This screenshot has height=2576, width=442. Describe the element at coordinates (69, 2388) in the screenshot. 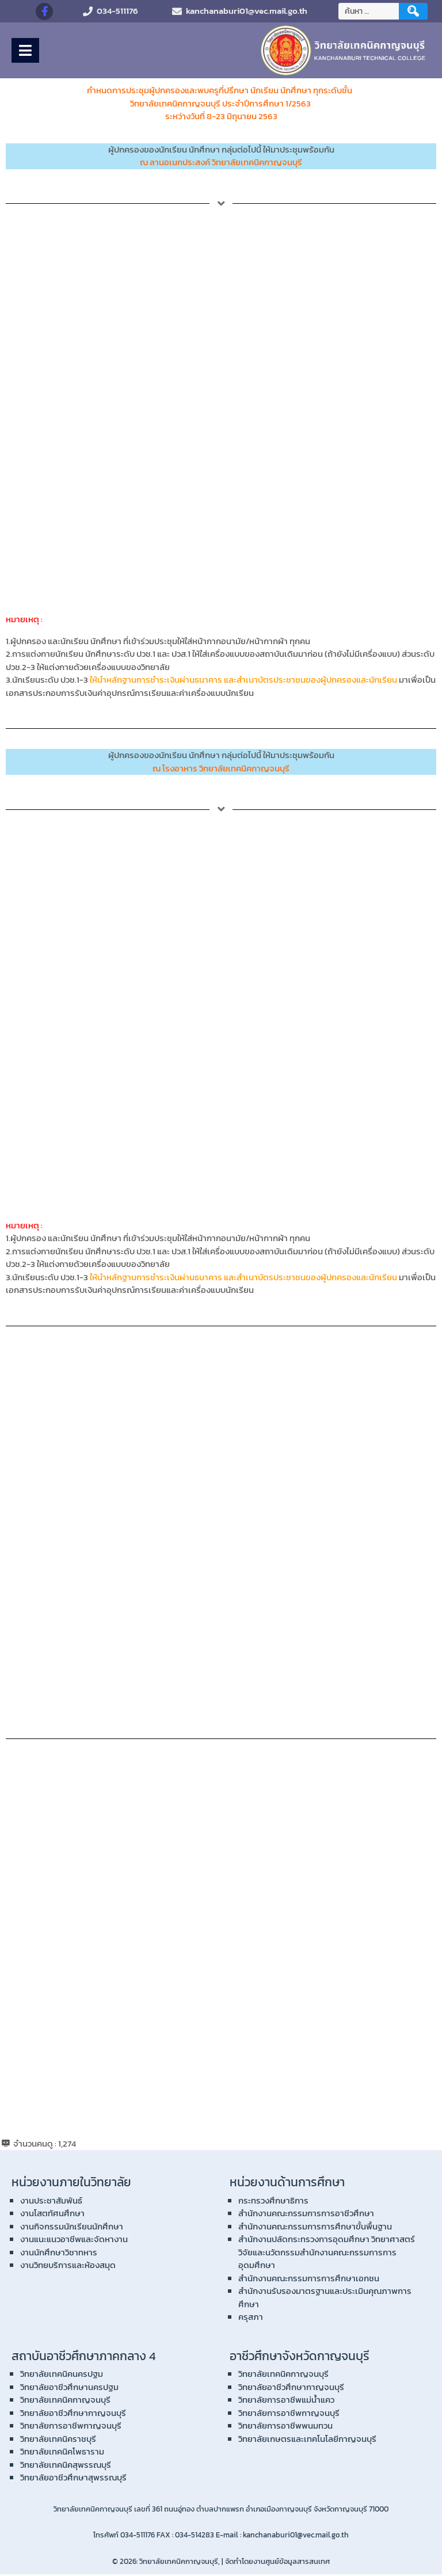

I see `วิทยาลัยอาชีวศึกษานครปฐม` at that location.